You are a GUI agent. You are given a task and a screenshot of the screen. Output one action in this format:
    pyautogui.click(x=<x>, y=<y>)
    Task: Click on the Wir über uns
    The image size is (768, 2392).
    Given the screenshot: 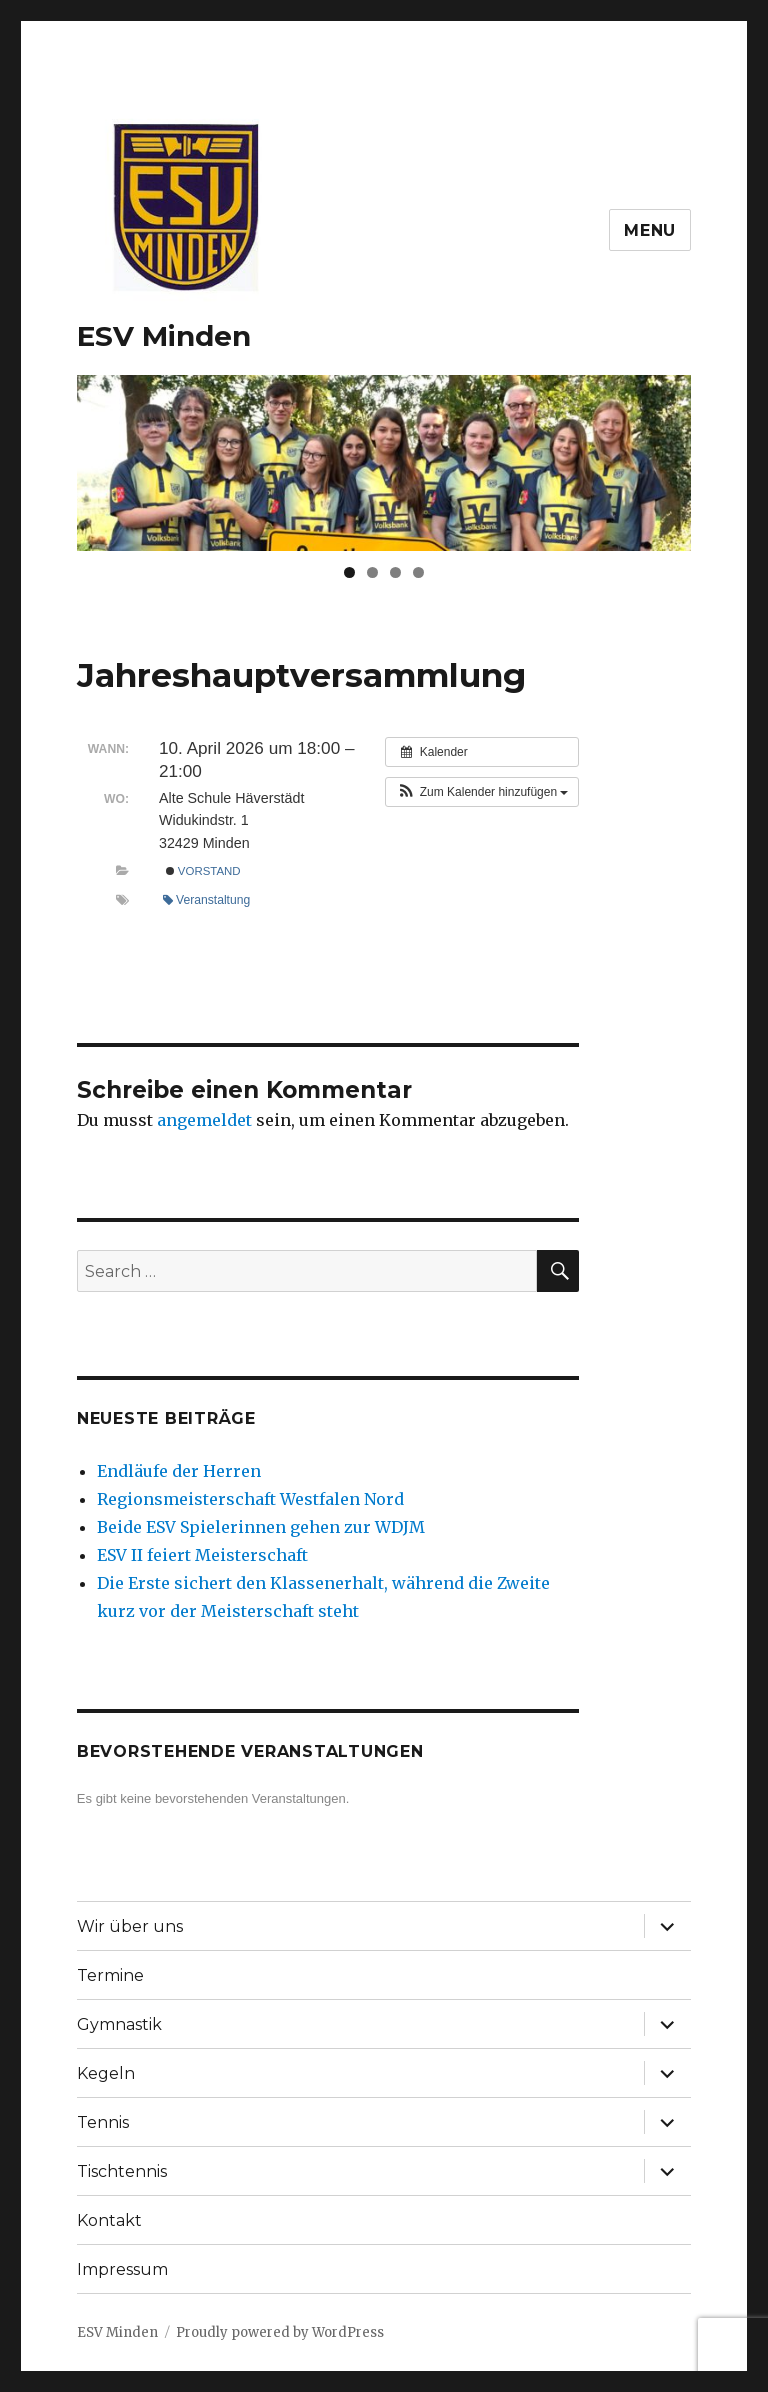 What is the action you would take?
    pyautogui.click(x=130, y=1926)
    